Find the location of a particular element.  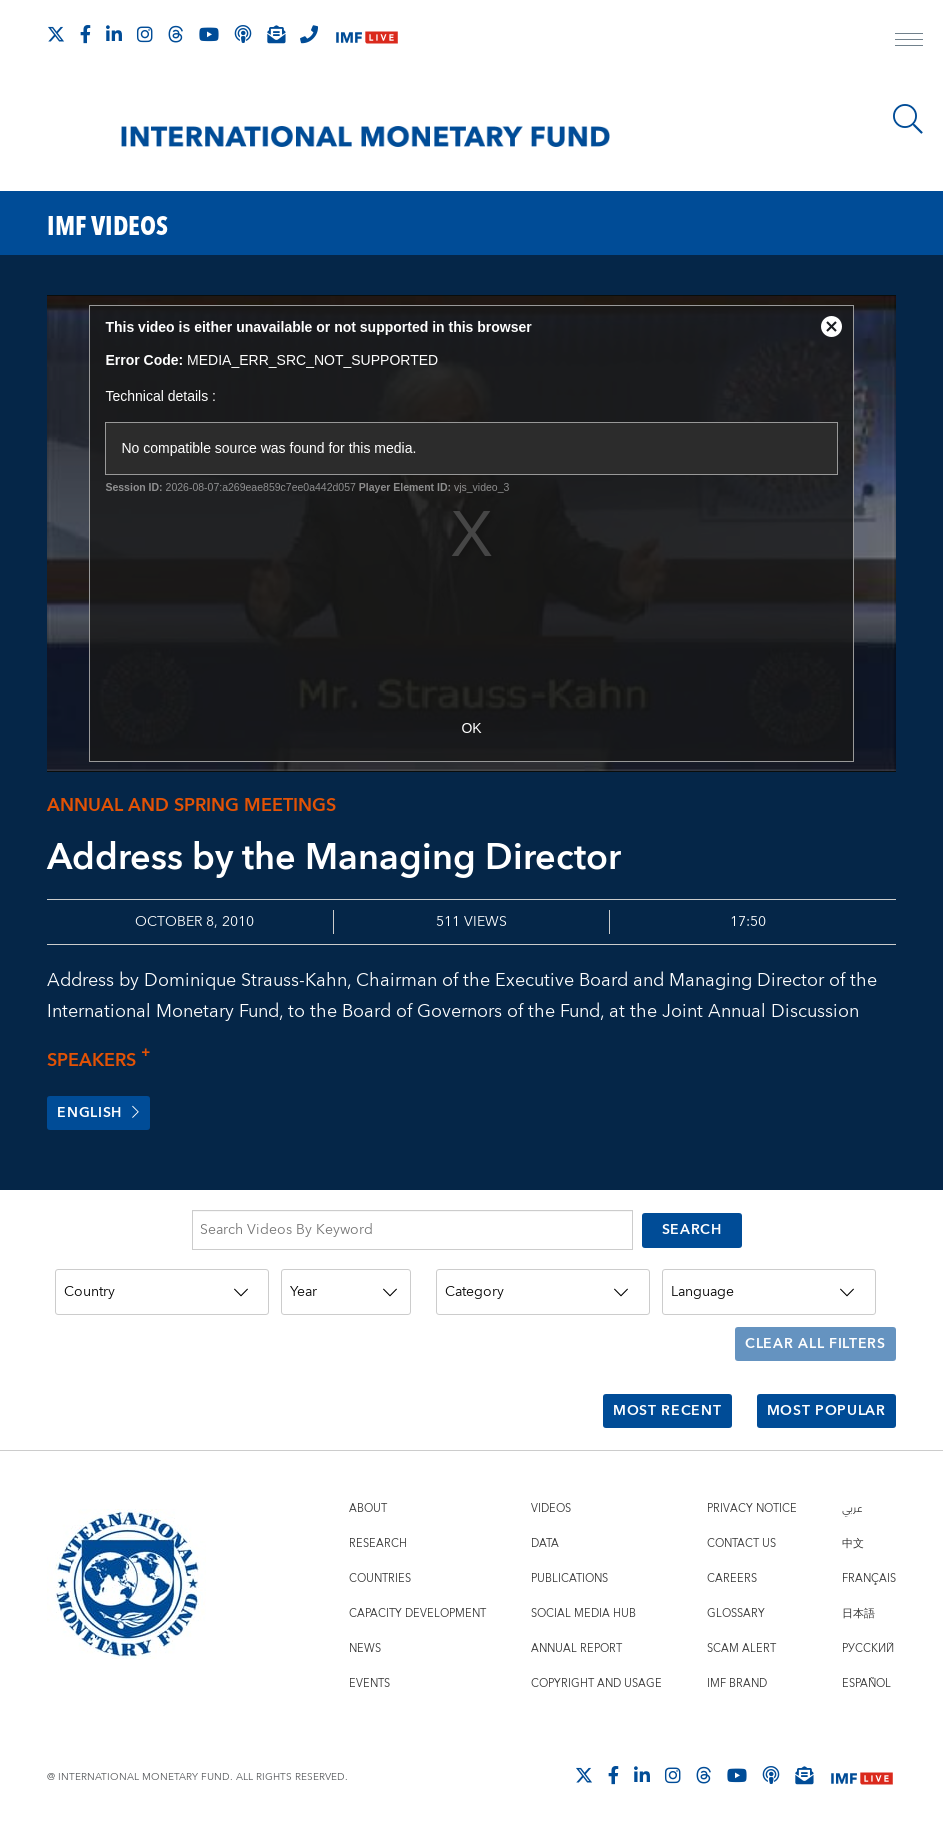

Events is located at coordinates (369, 1677).